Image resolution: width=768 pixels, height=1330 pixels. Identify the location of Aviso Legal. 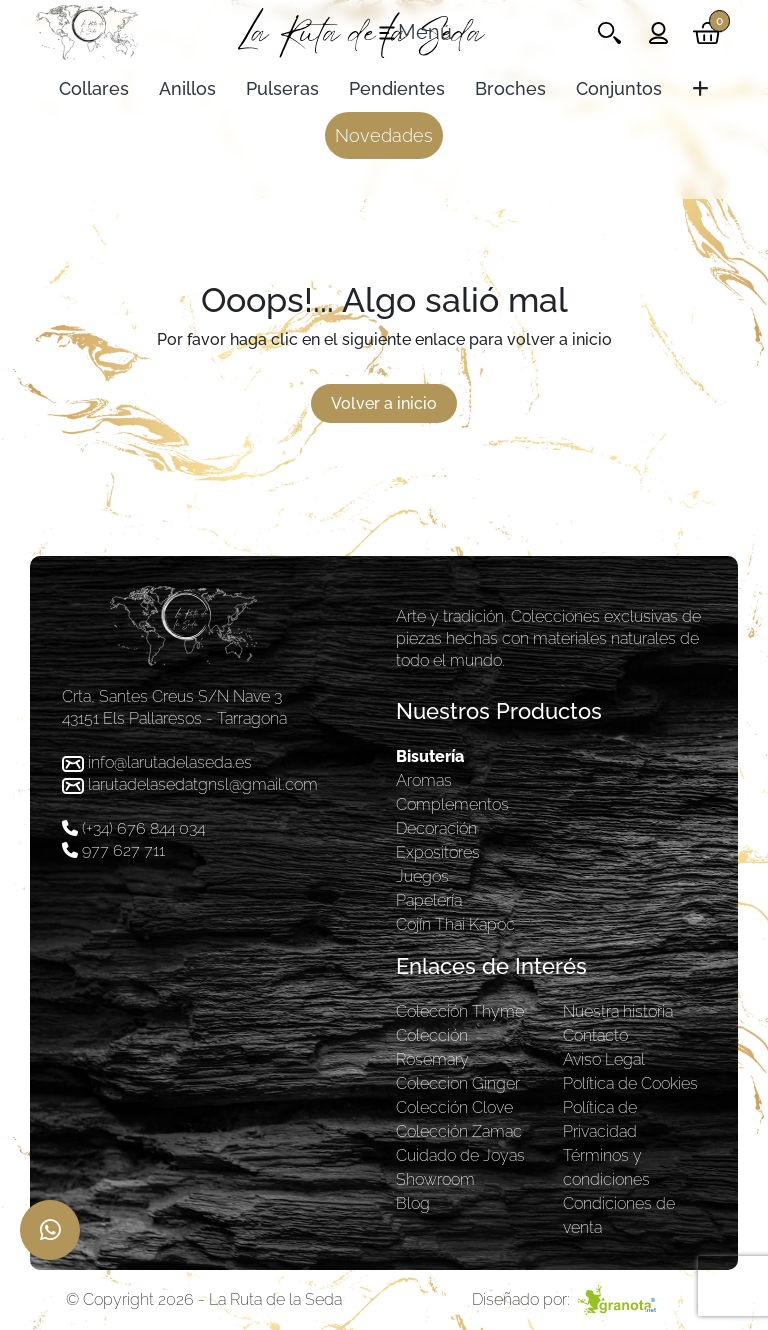
(604, 1059).